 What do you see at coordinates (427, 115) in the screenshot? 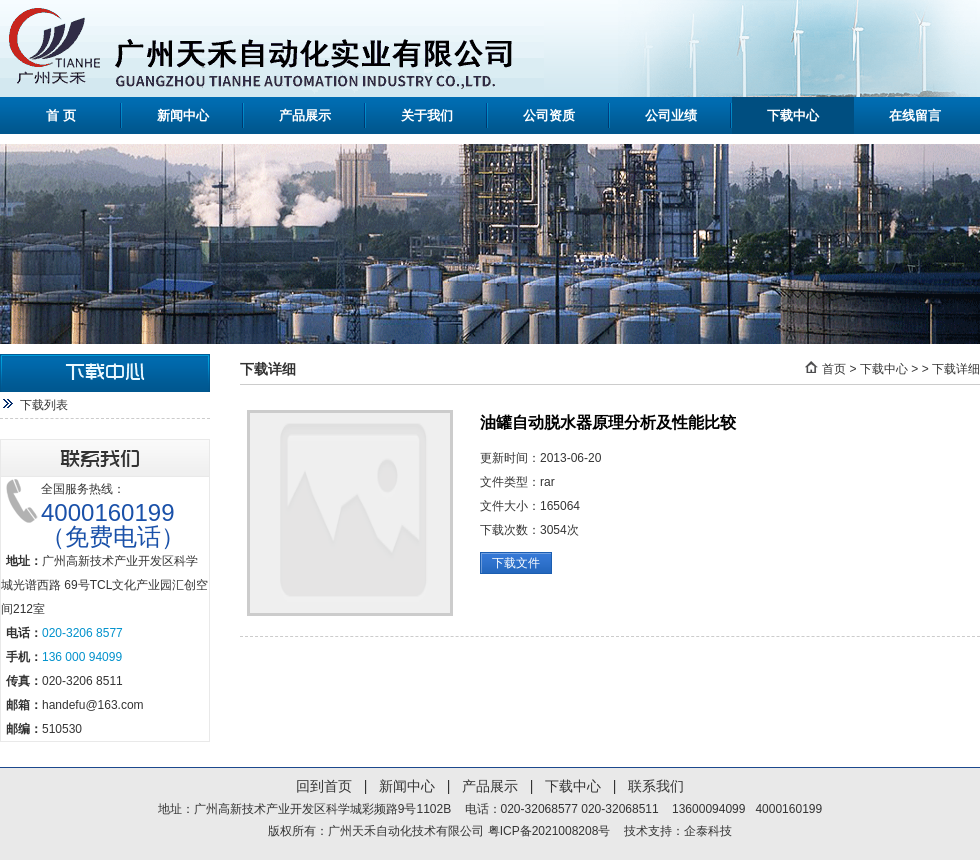
I see `关于我们` at bounding box center [427, 115].